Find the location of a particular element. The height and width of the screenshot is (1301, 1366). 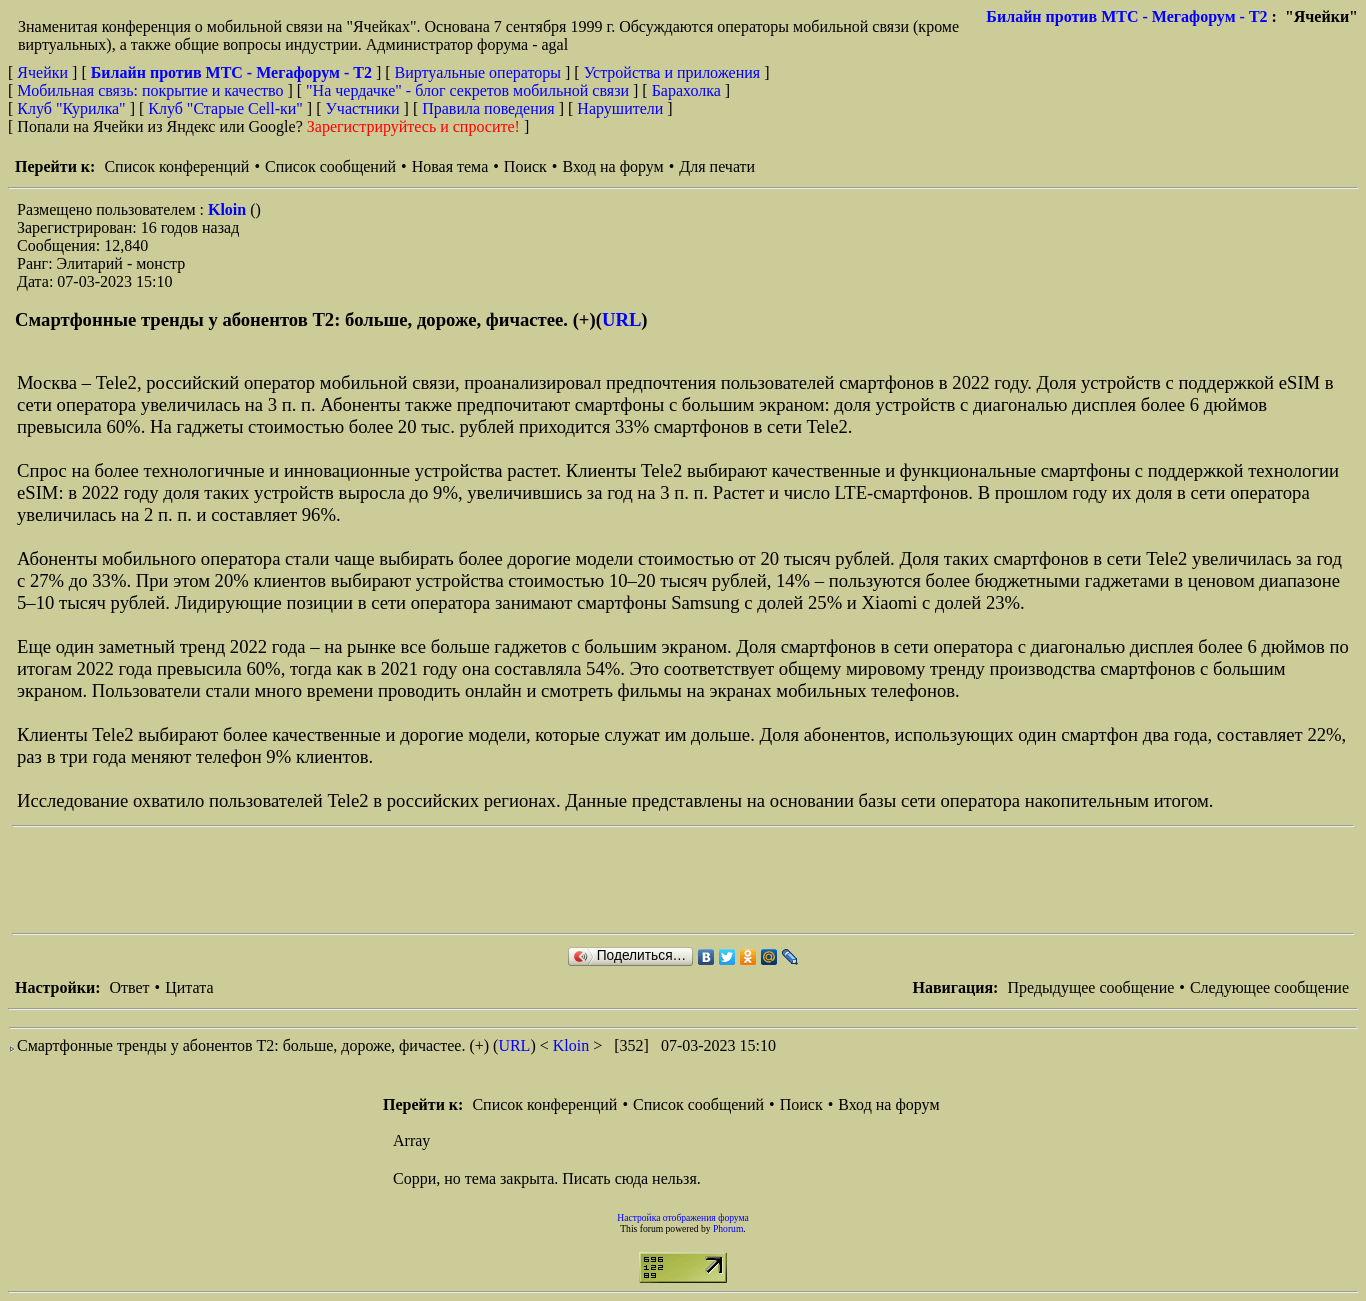

Настройка отображения форума is located at coordinates (683, 1217).